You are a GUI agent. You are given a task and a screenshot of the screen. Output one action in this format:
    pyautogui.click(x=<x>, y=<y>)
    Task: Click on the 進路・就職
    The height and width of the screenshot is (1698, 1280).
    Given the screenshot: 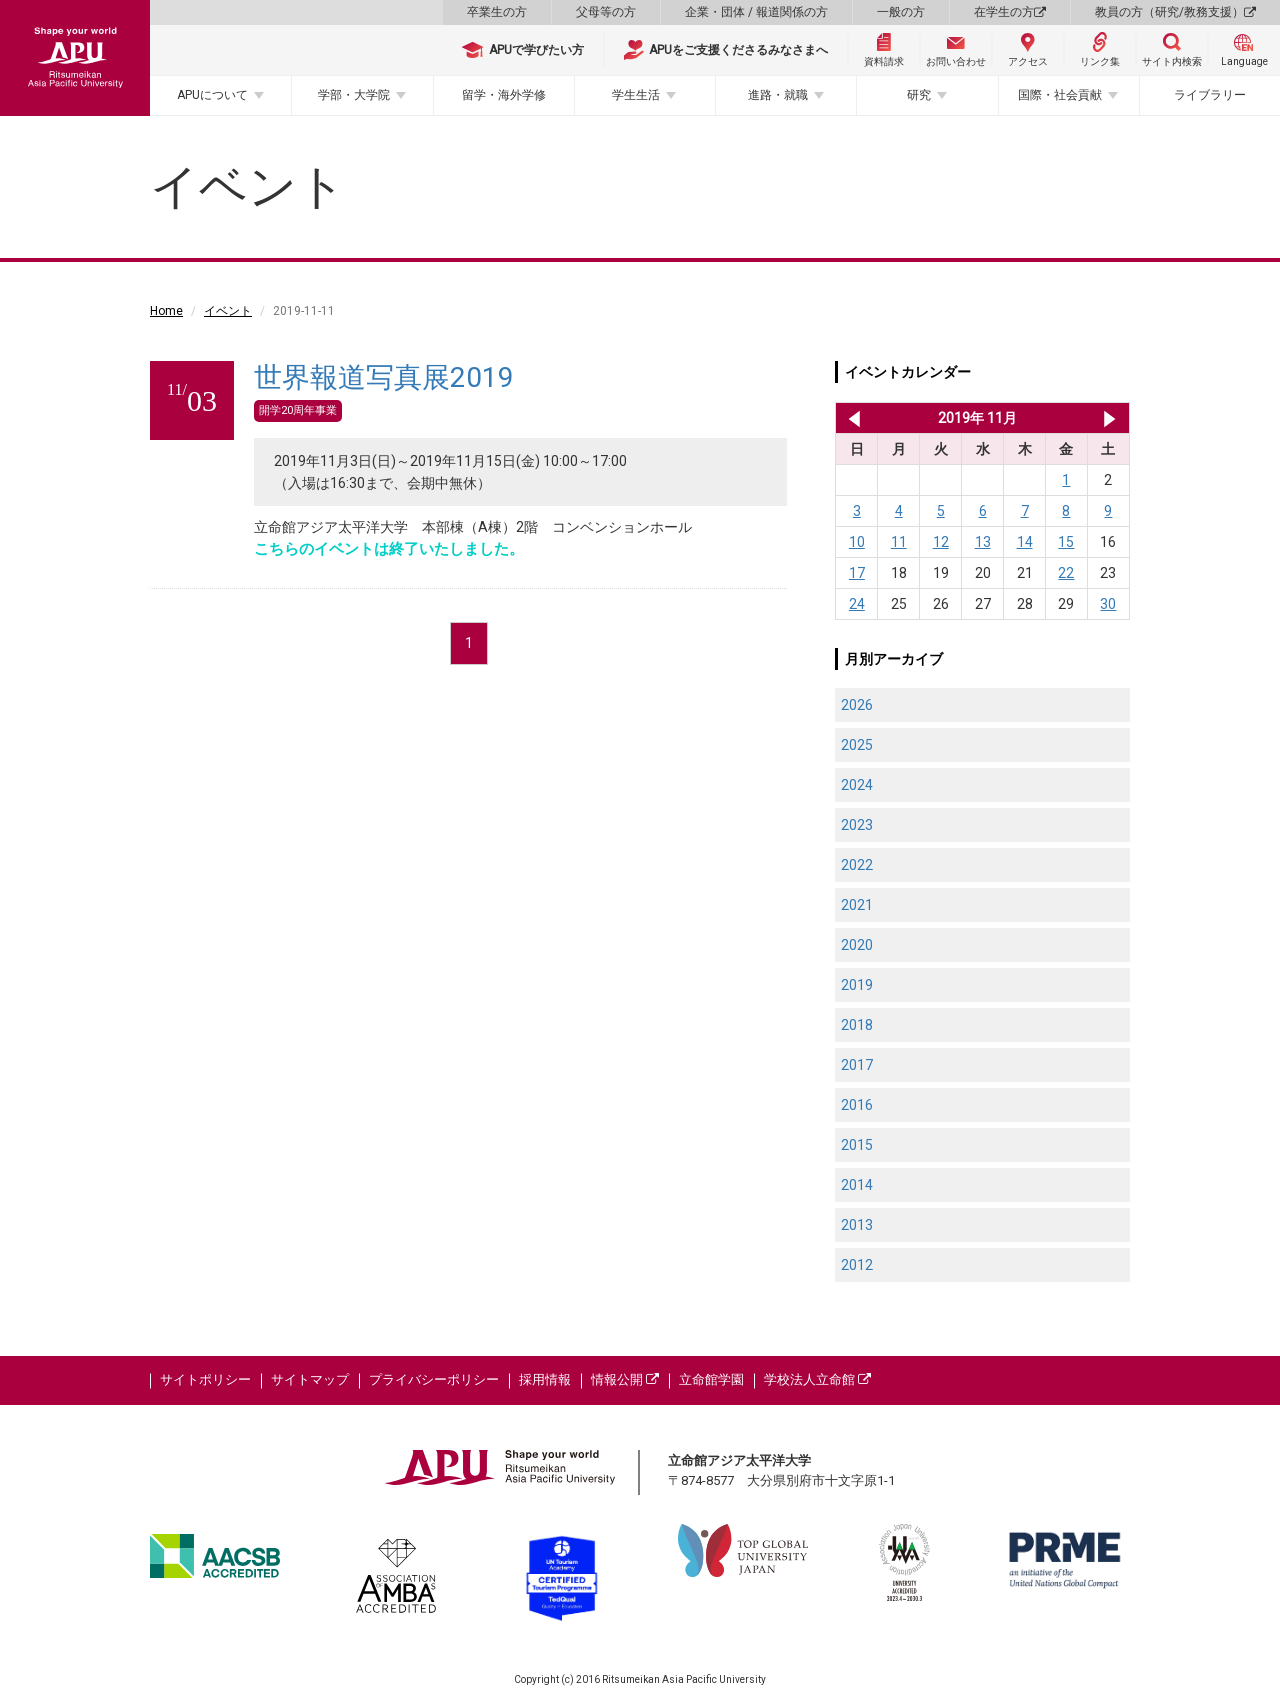 What is the action you would take?
    pyautogui.click(x=778, y=95)
    